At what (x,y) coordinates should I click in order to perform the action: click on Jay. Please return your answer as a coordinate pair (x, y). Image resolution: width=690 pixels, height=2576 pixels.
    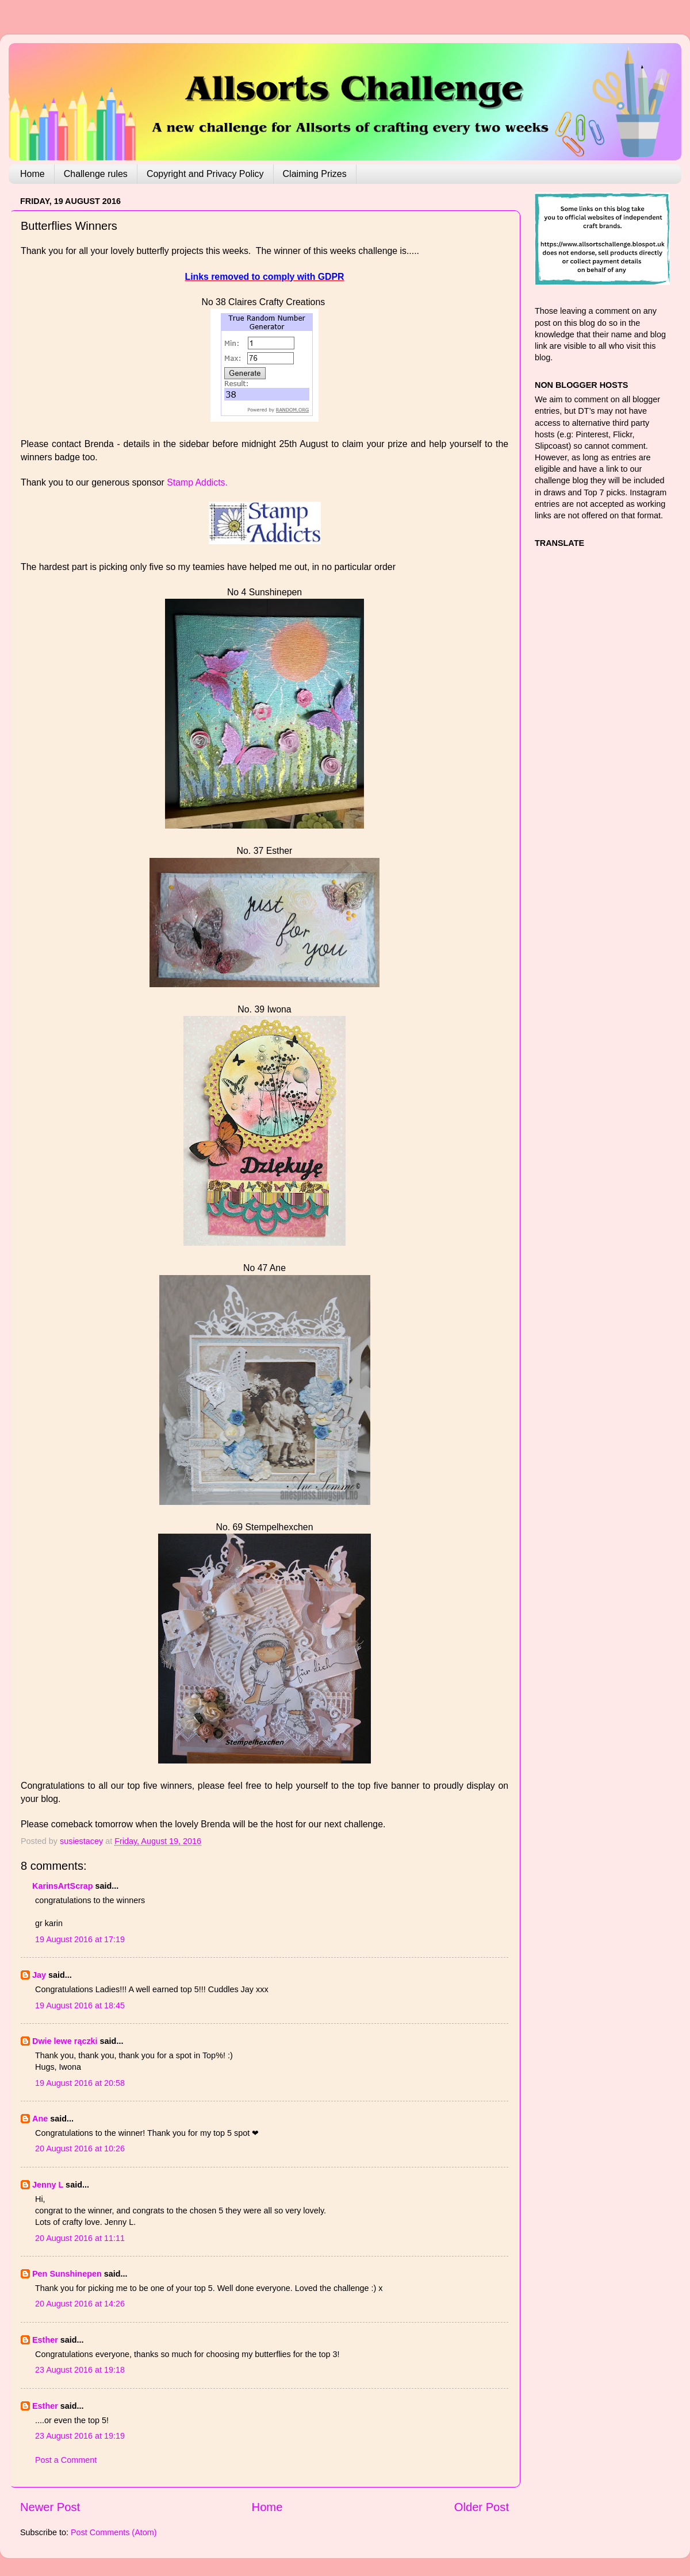
    Looking at the image, I should click on (39, 1975).